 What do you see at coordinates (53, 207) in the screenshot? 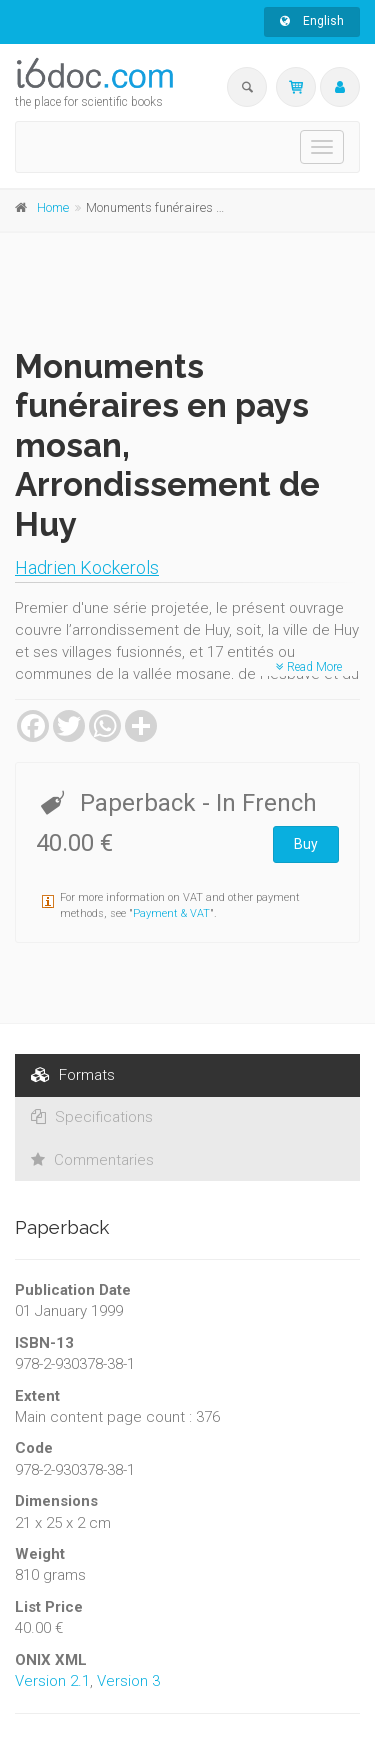
I see `Home` at bounding box center [53, 207].